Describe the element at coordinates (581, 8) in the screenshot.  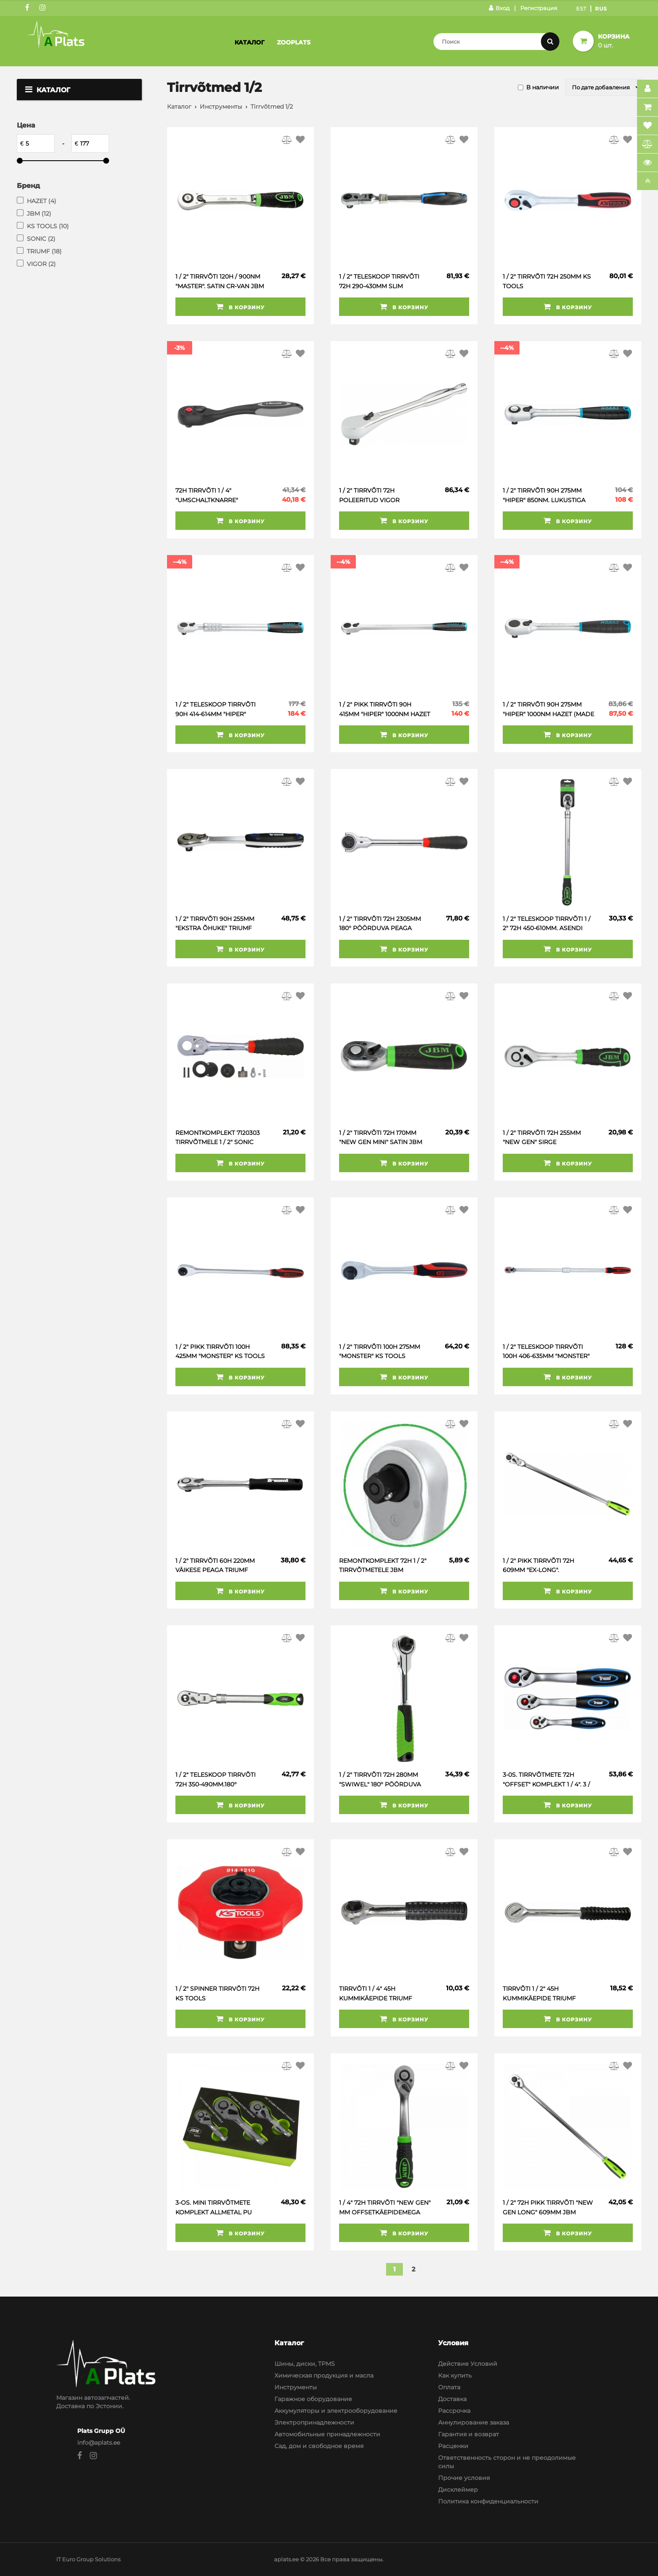
I see `Est` at that location.